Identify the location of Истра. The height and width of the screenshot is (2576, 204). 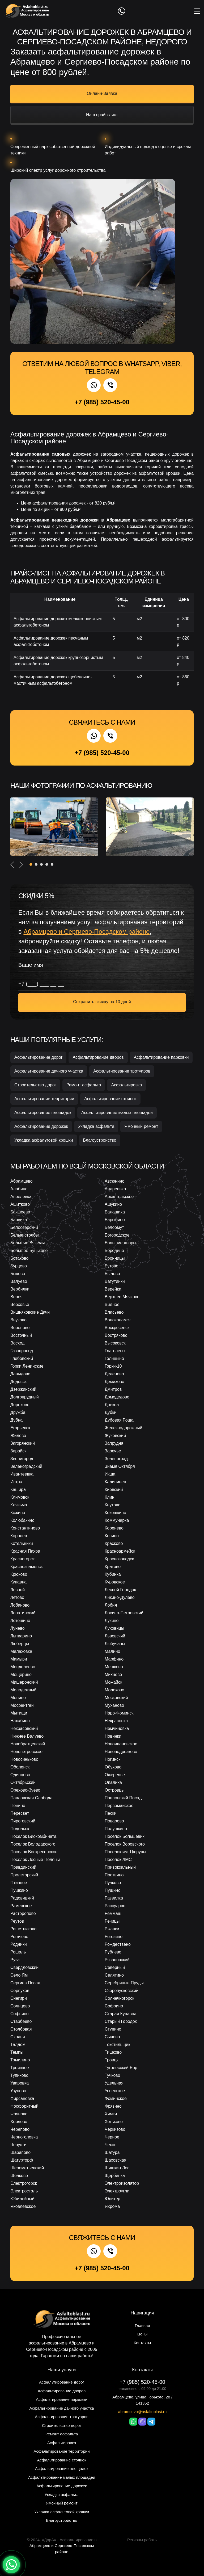
(16, 1482).